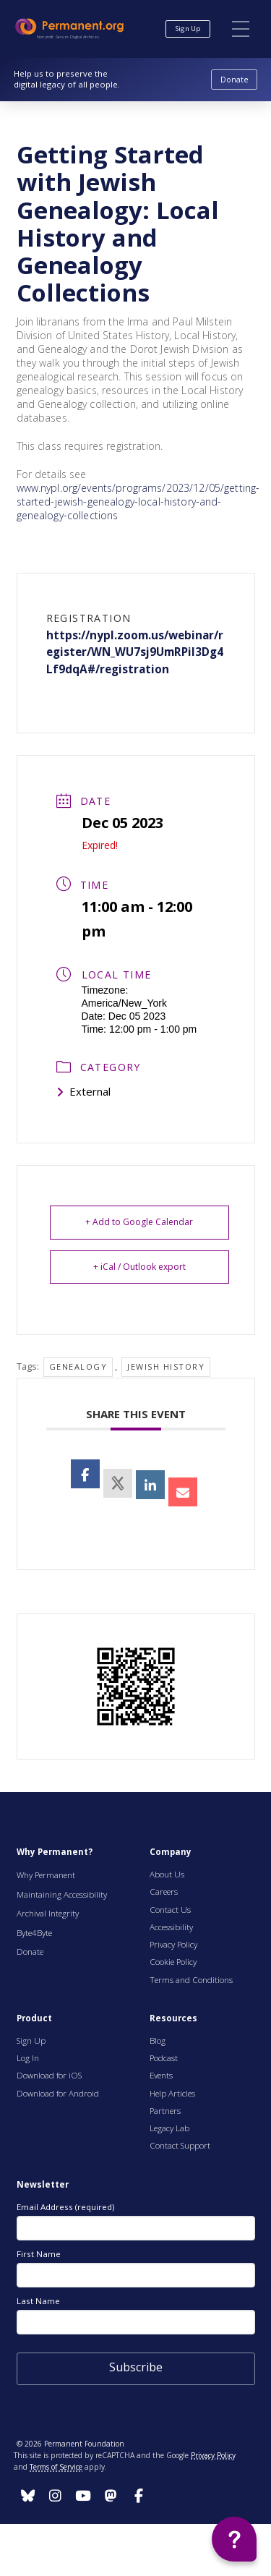  I want to click on Email Address (required), so click(65, 2206).